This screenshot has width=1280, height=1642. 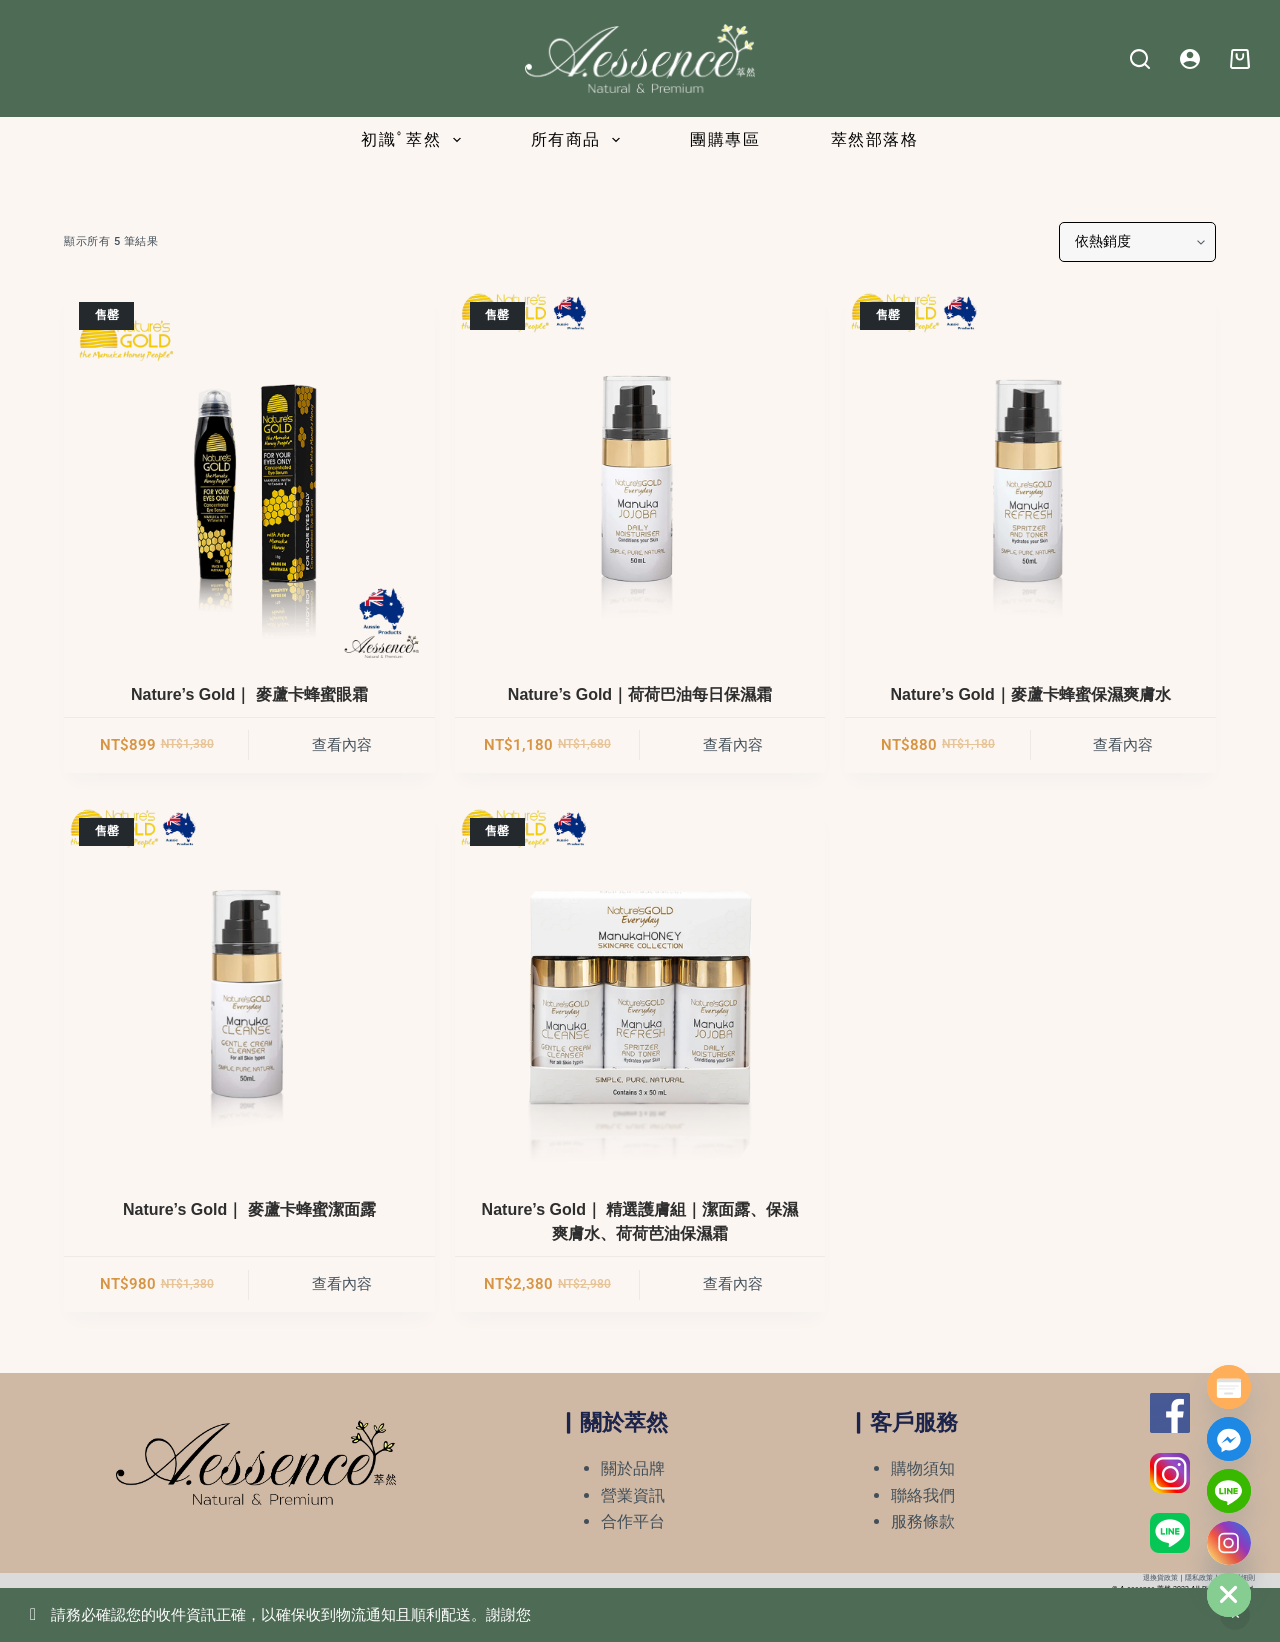 I want to click on [Nature's Gold｜ 麥蘆卡蜂蜜眼霜], so click(x=249, y=472).